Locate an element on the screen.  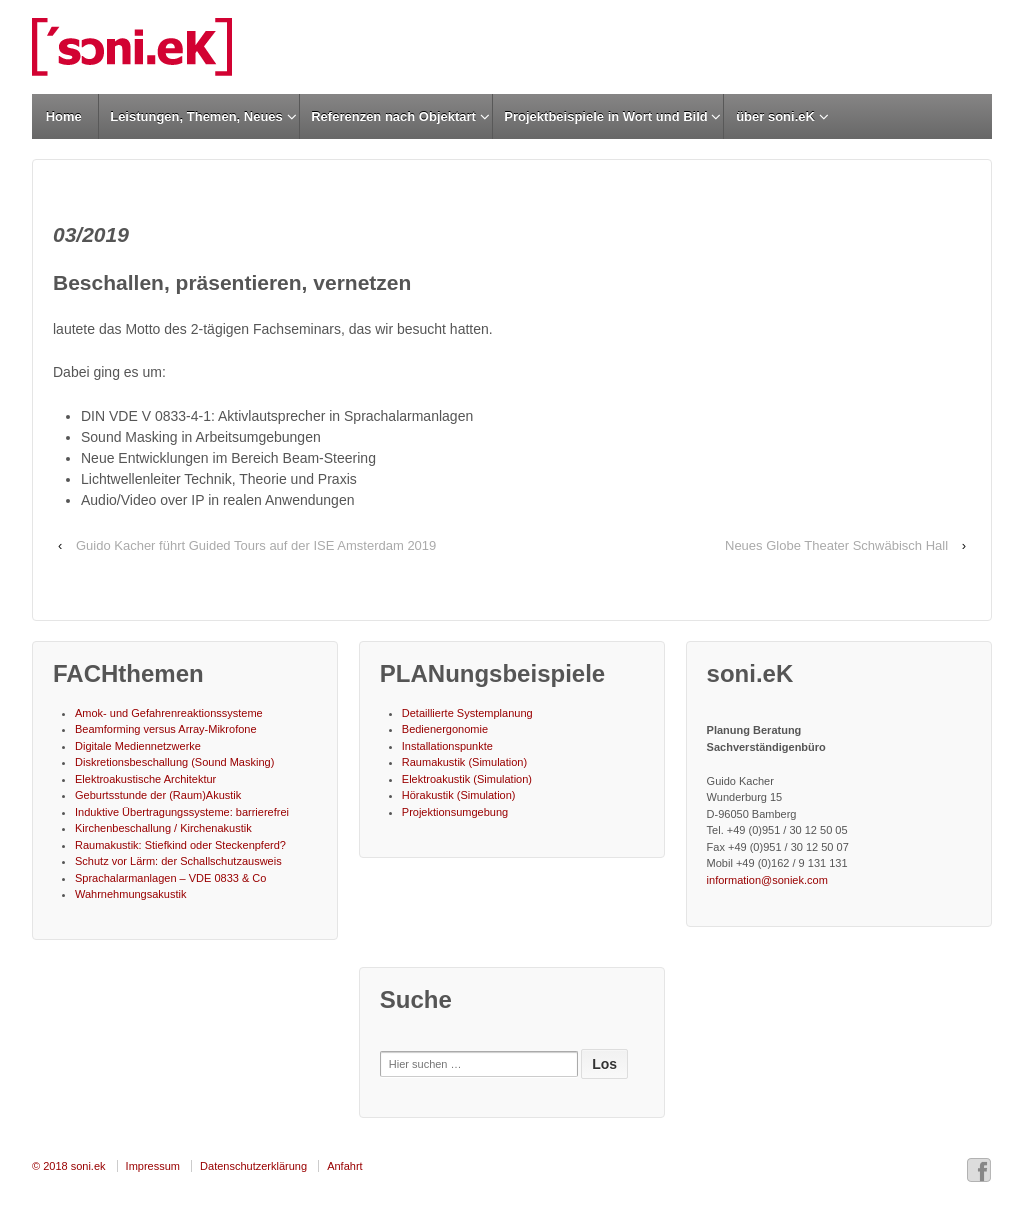
Beamforming versus Array-Mikrofone is located at coordinates (166, 729).